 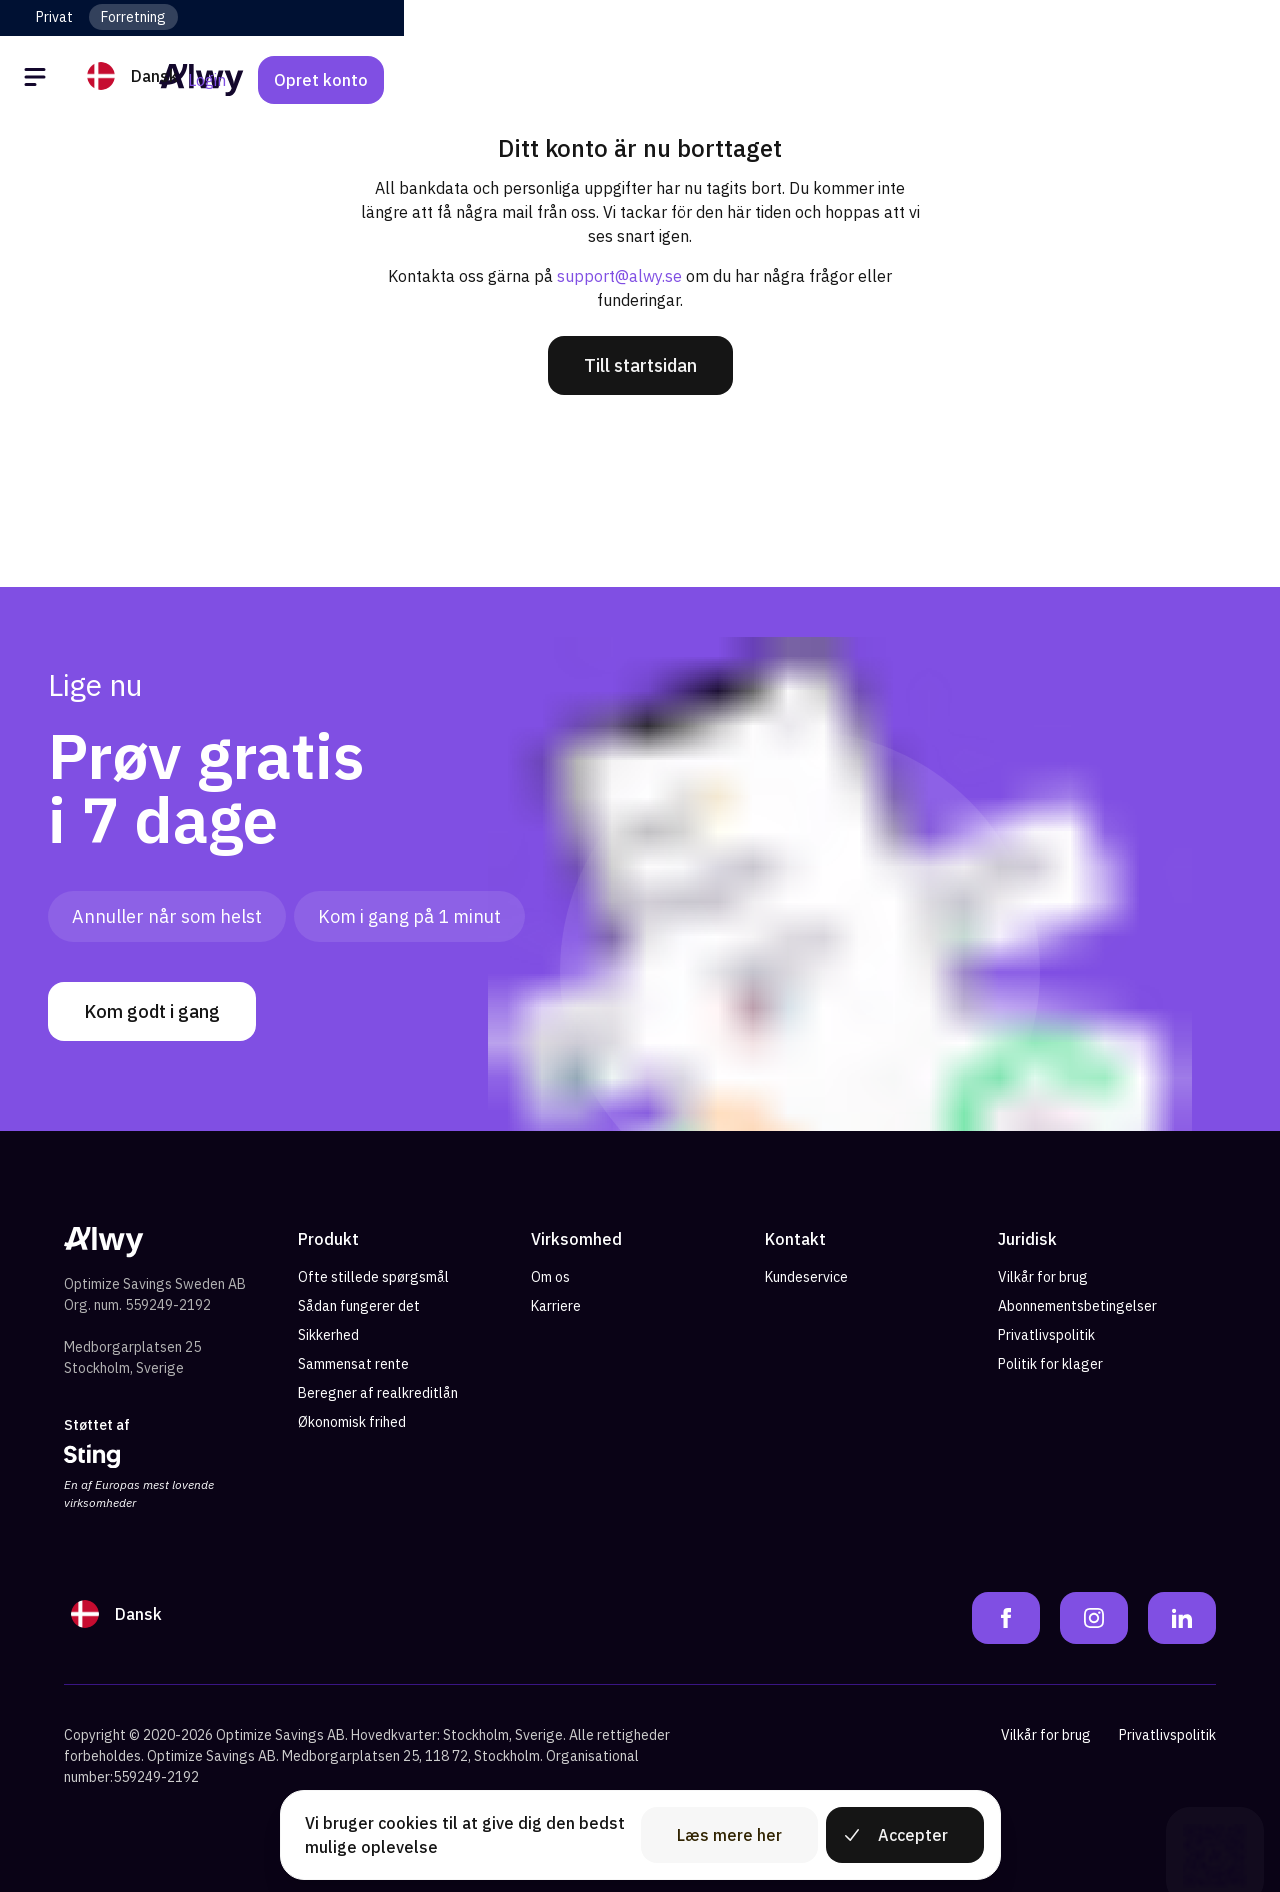 What do you see at coordinates (640, 79) in the screenshot?
I see `[Alwy Homepage]` at bounding box center [640, 79].